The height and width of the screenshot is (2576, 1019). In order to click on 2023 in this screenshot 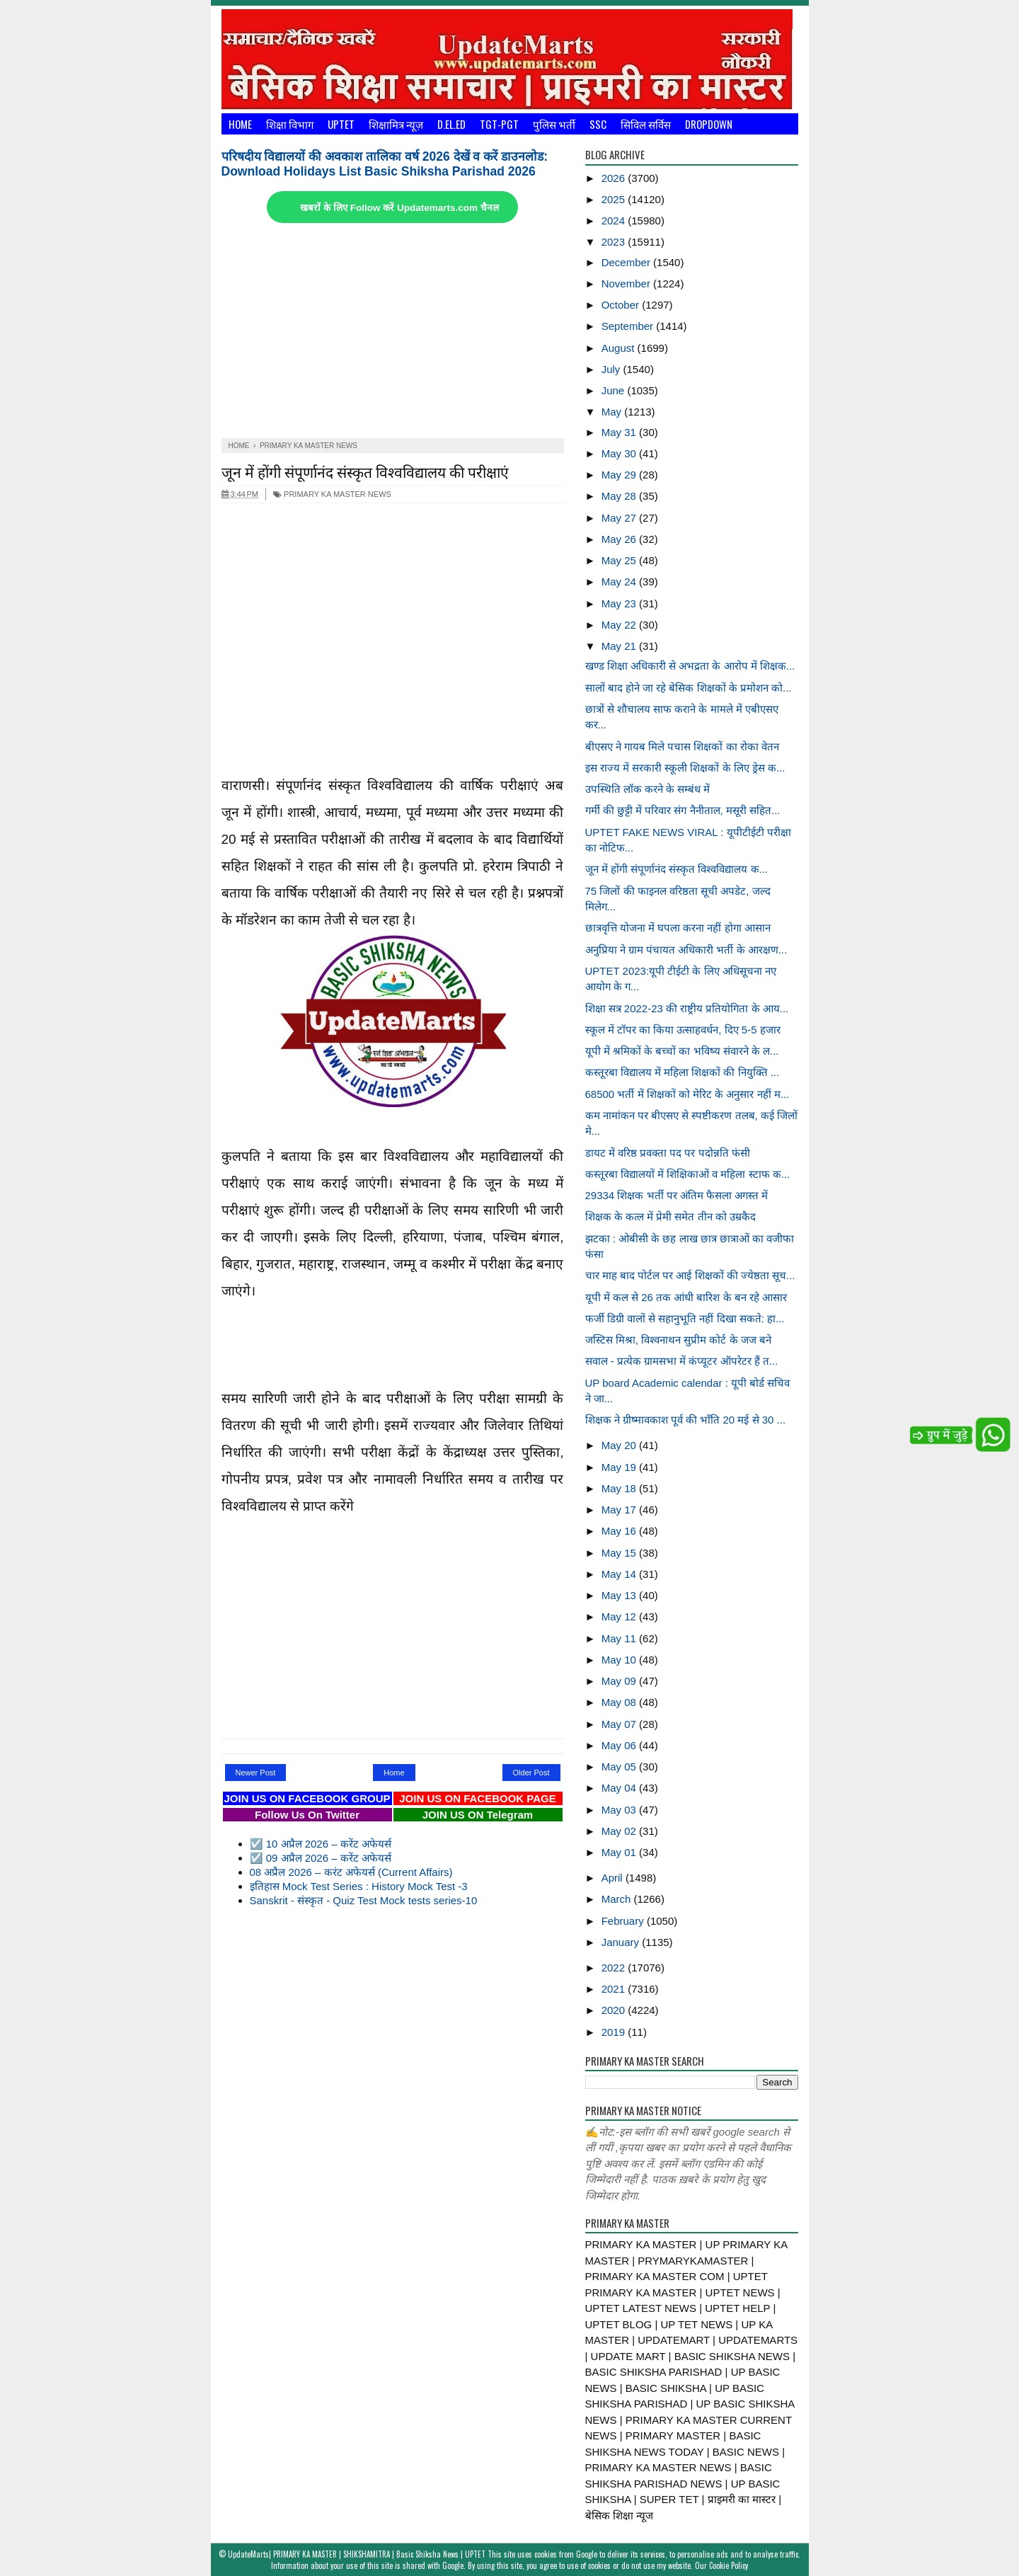, I will do `click(614, 242)`.